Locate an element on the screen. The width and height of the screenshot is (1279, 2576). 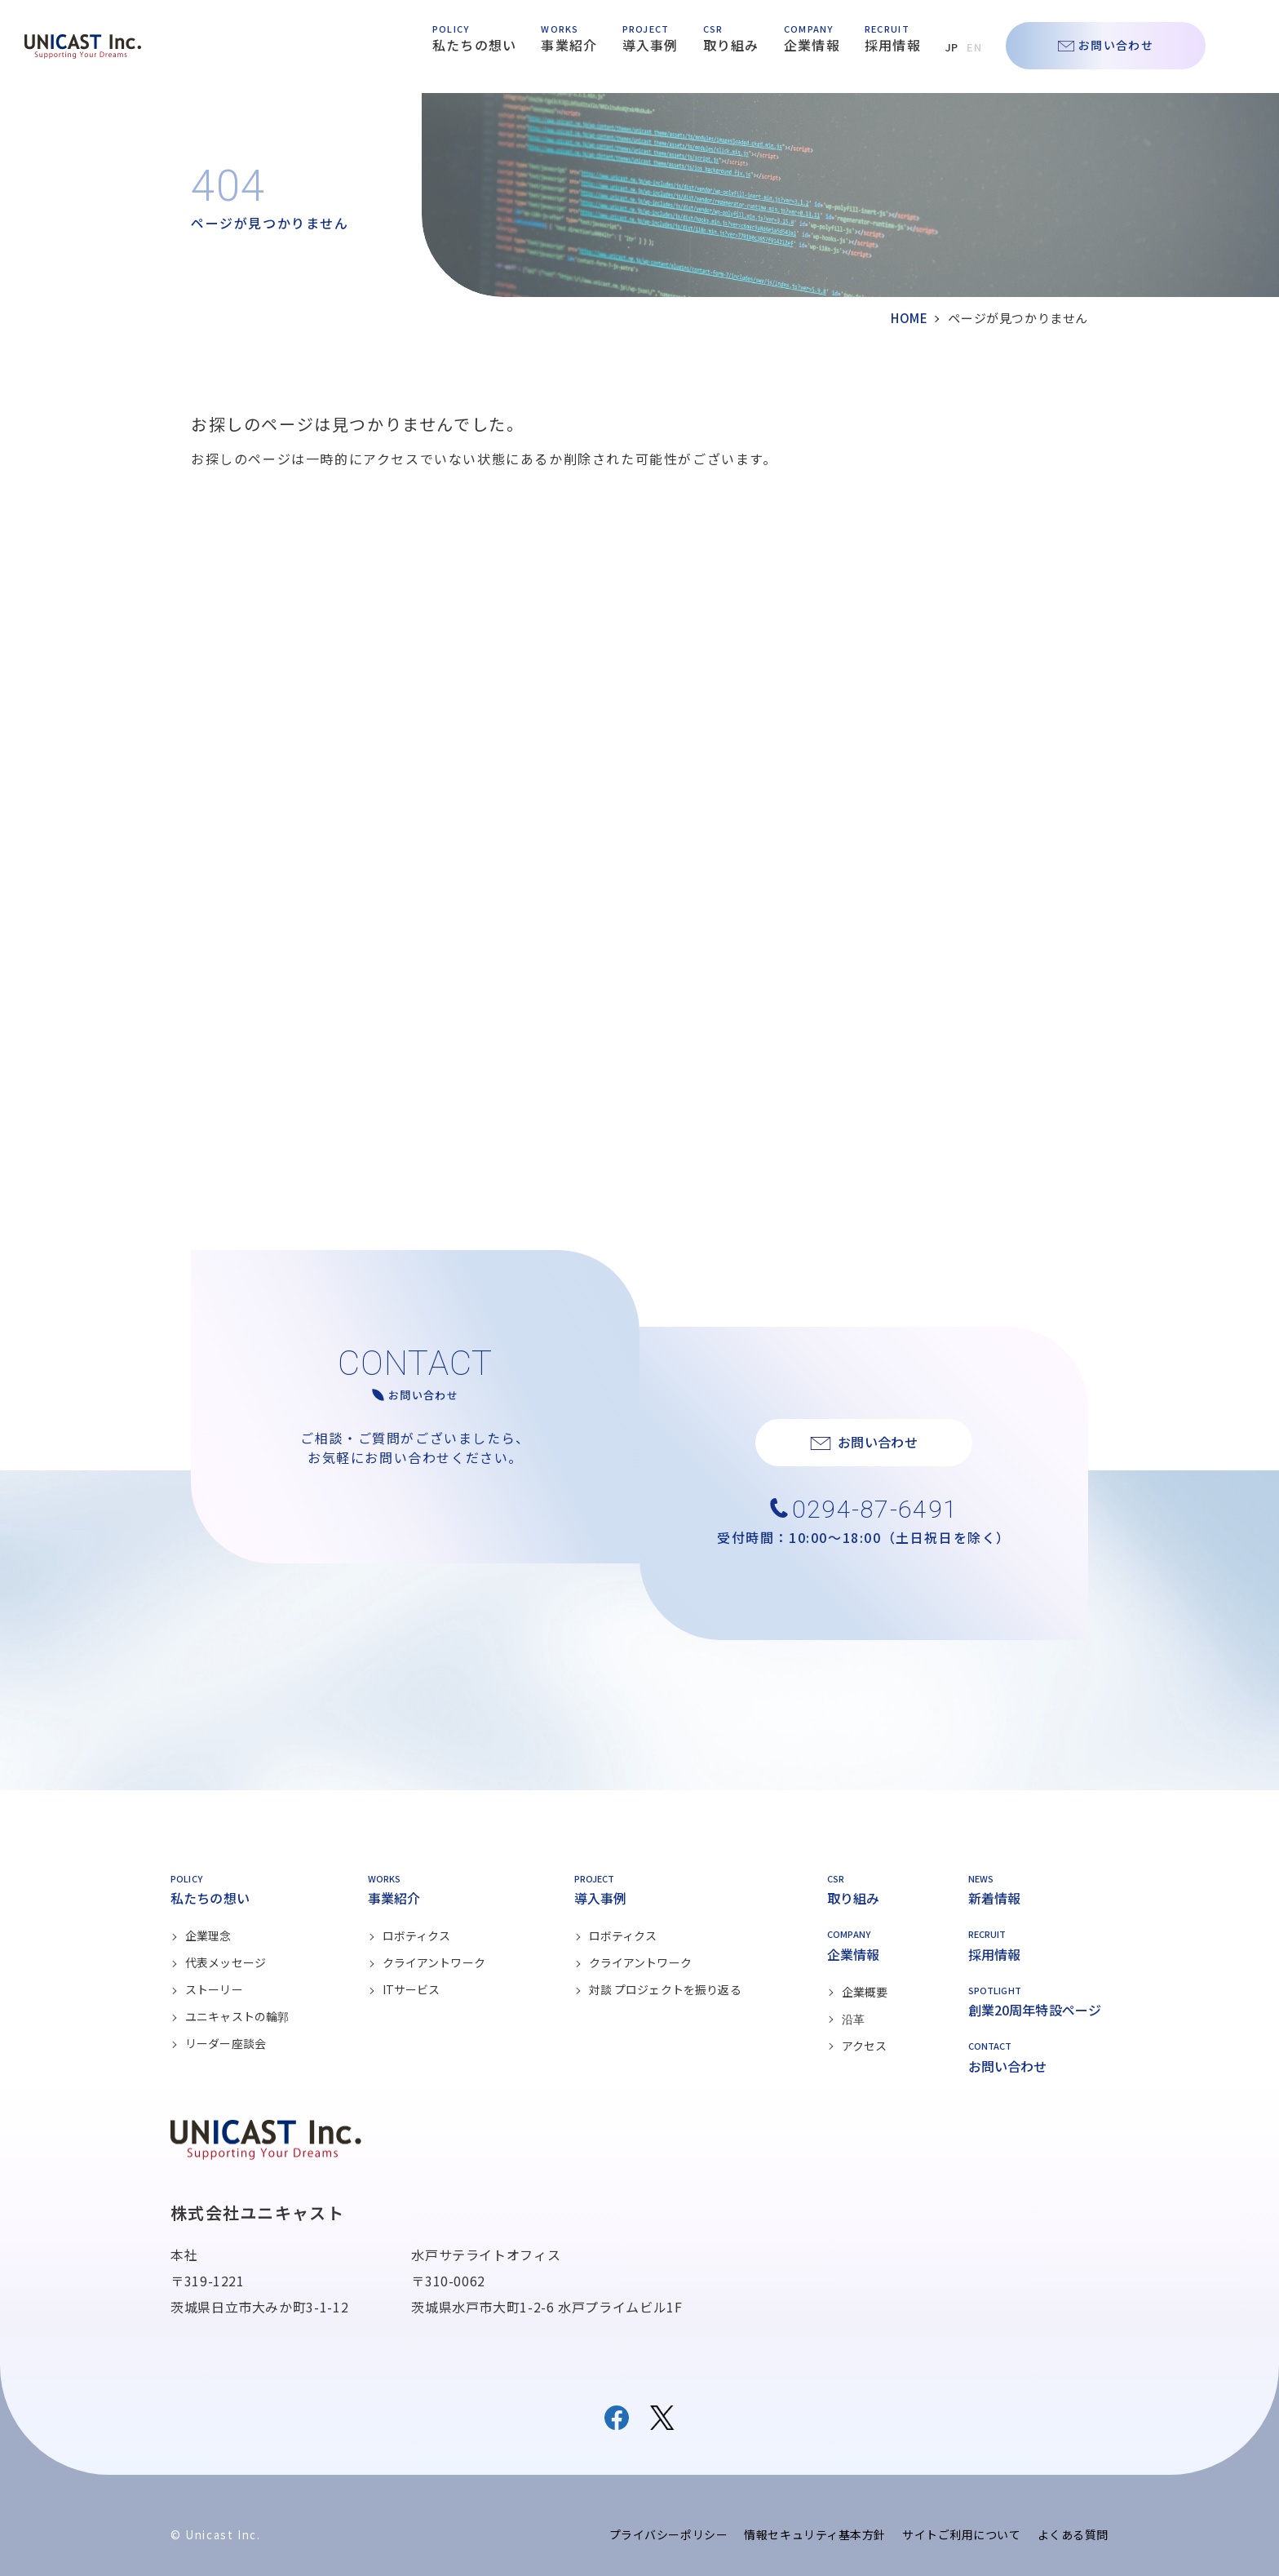
企業理念 is located at coordinates (208, 1935).